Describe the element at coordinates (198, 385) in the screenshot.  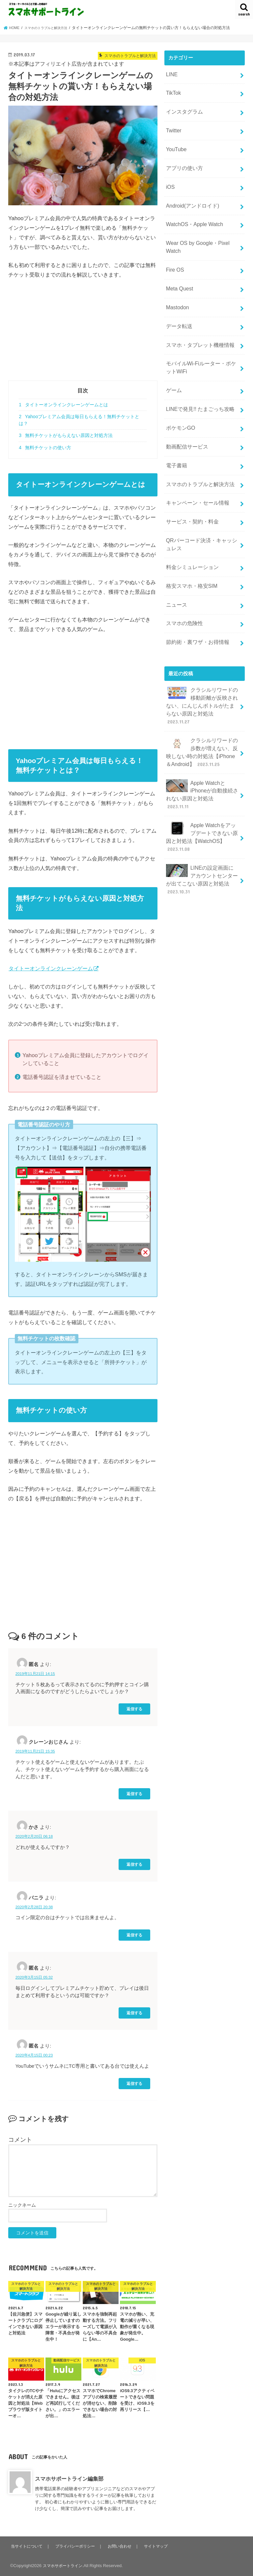
I see `LINEで発見!! たまごっち攻略` at that location.